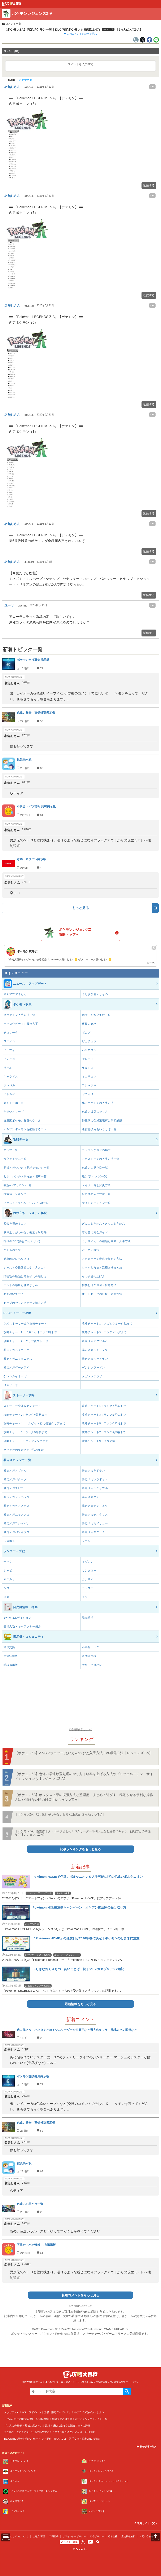 The height and width of the screenshot is (2576, 161). What do you see at coordinates (104, 1423) in the screenshot?
I see `攻略チャート5：ランクC昇格まで` at bounding box center [104, 1423].